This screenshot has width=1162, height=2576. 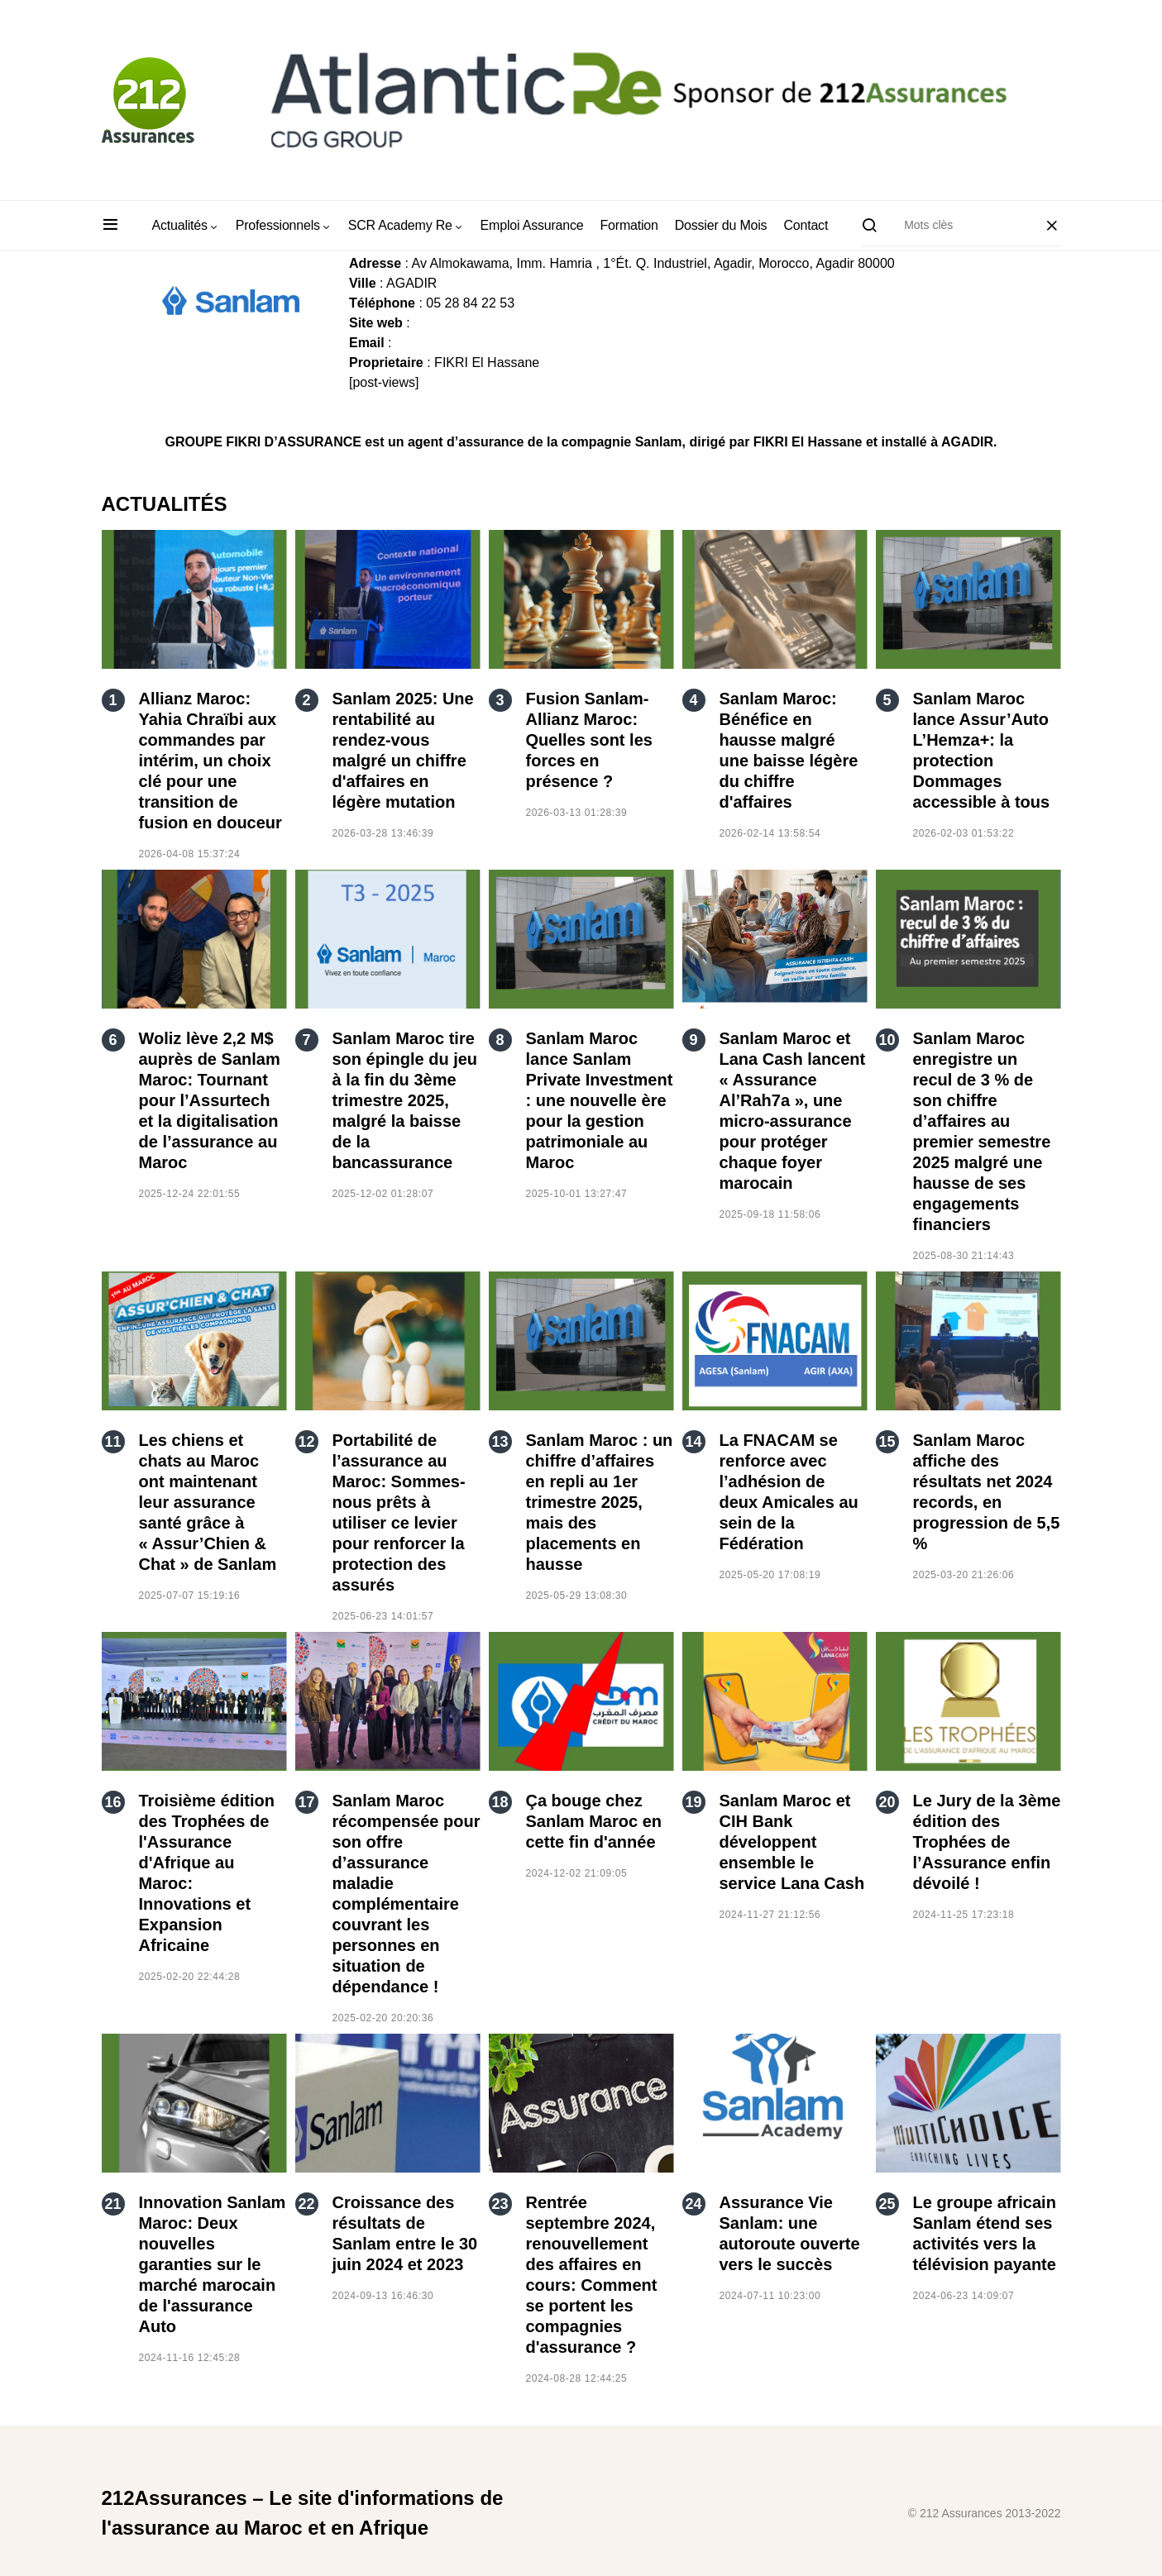 I want to click on Ça bouge chez Sanlam Maroc en cette fin d'année, so click(x=594, y=1821).